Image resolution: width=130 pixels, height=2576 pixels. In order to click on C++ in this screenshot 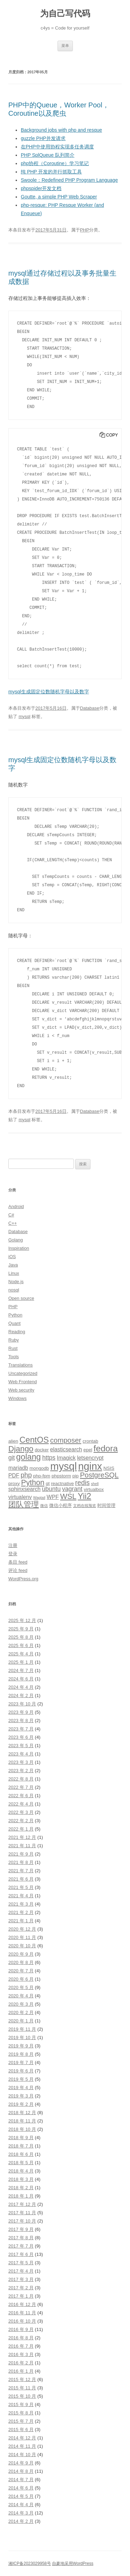, I will do `click(12, 1223)`.